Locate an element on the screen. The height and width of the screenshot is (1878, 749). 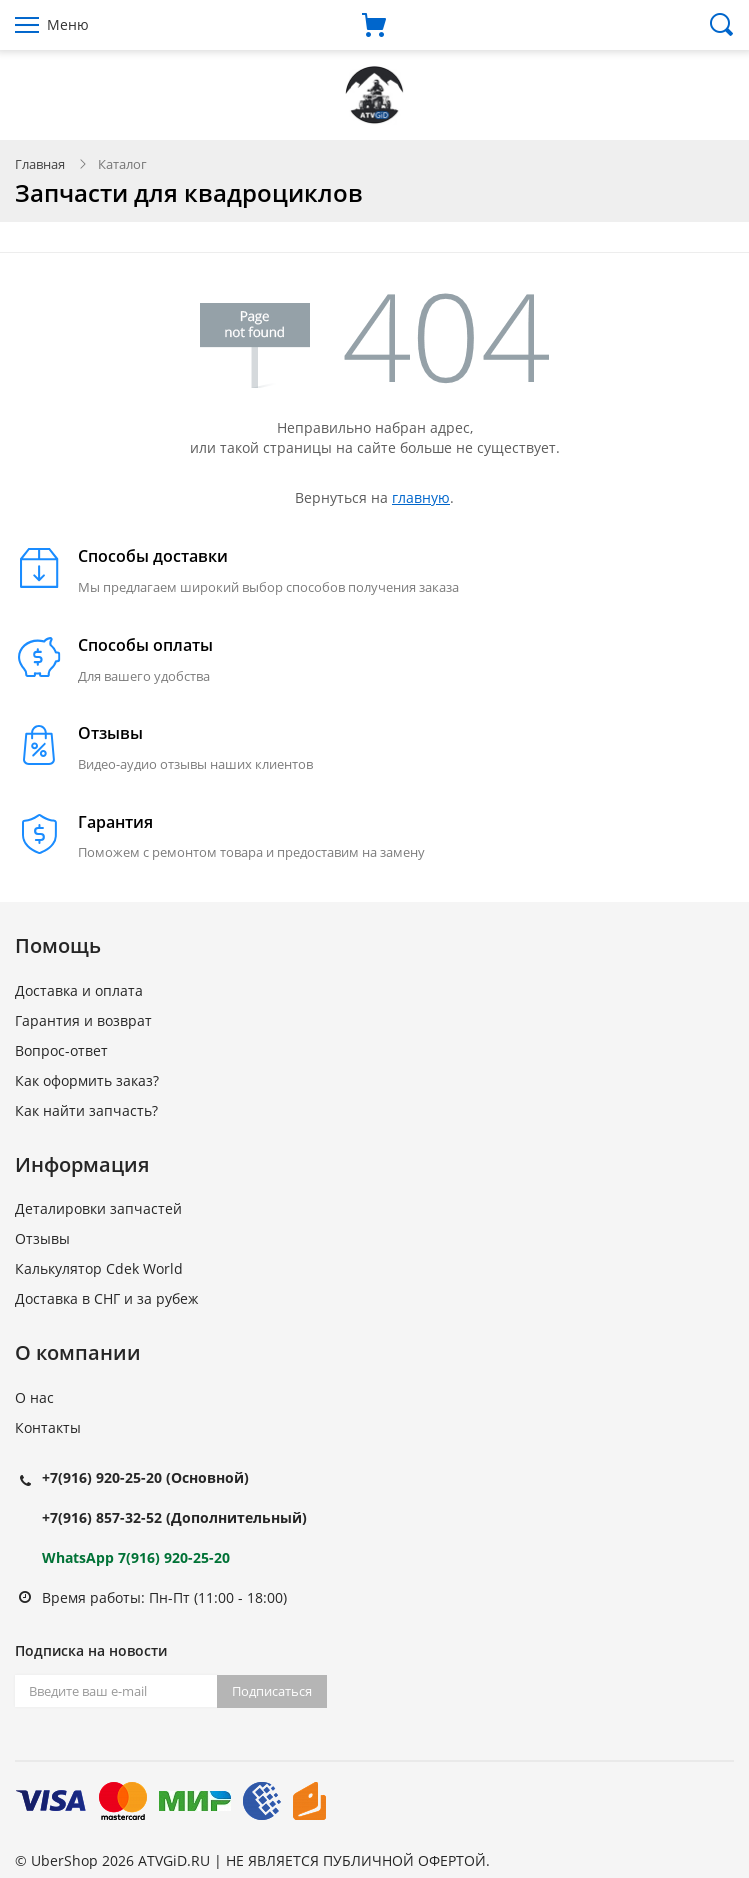
Вопрос-ответ is located at coordinates (61, 1050).